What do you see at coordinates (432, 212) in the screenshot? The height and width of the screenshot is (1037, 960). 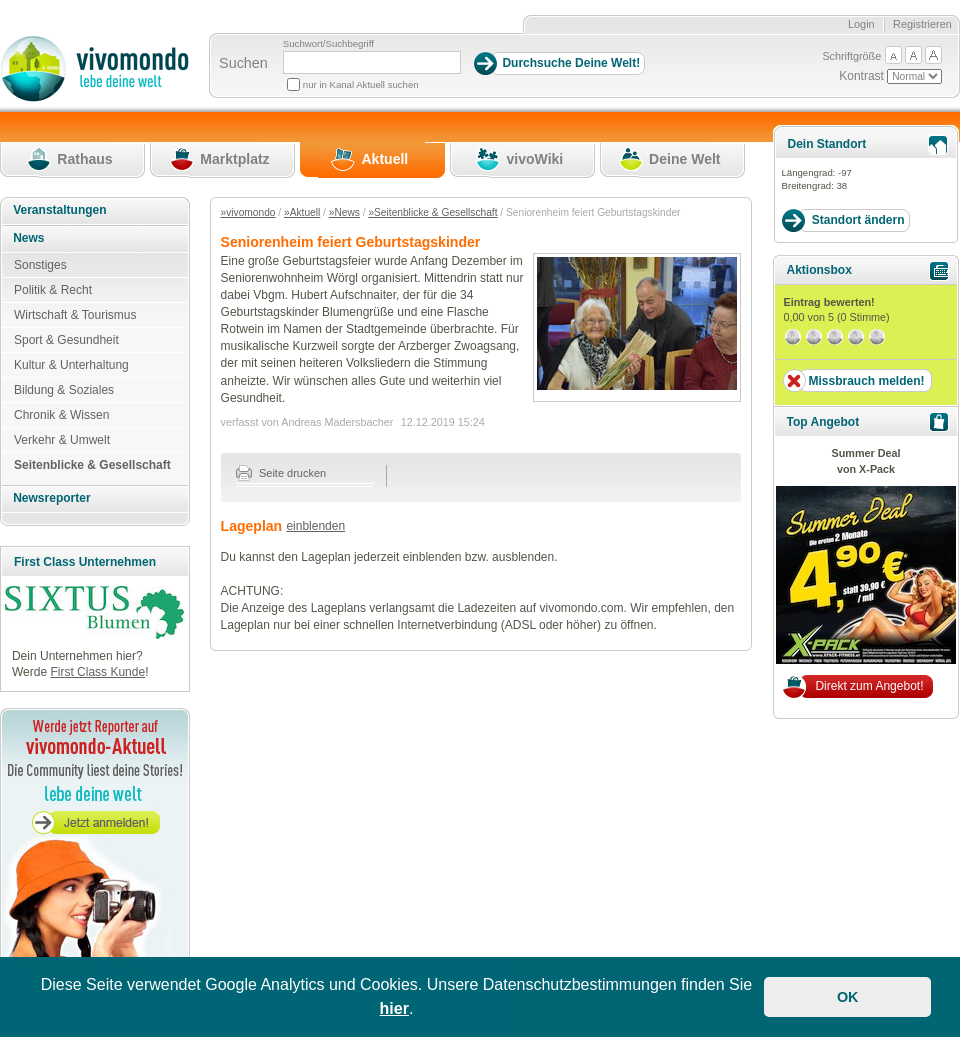 I see `»Seitenblicke & Gesellschaft` at bounding box center [432, 212].